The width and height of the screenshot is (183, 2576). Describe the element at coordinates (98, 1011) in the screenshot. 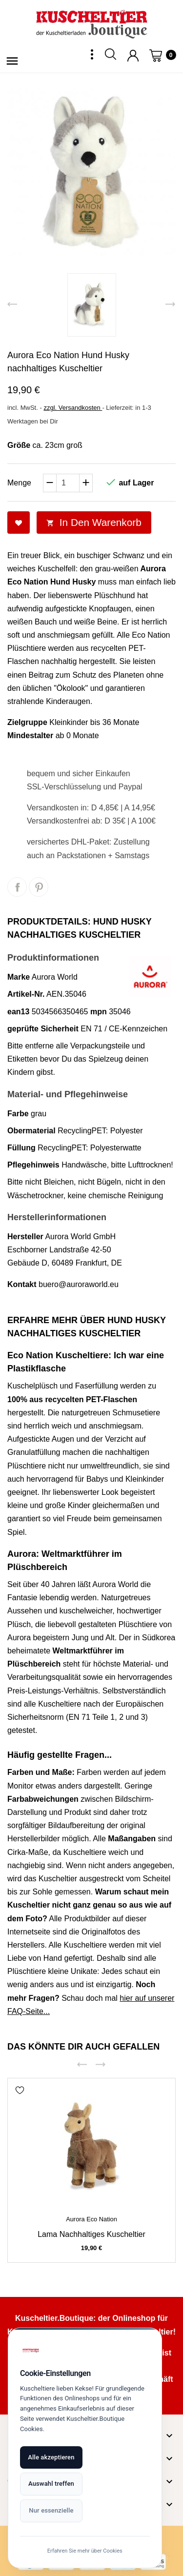

I see `mpn` at that location.